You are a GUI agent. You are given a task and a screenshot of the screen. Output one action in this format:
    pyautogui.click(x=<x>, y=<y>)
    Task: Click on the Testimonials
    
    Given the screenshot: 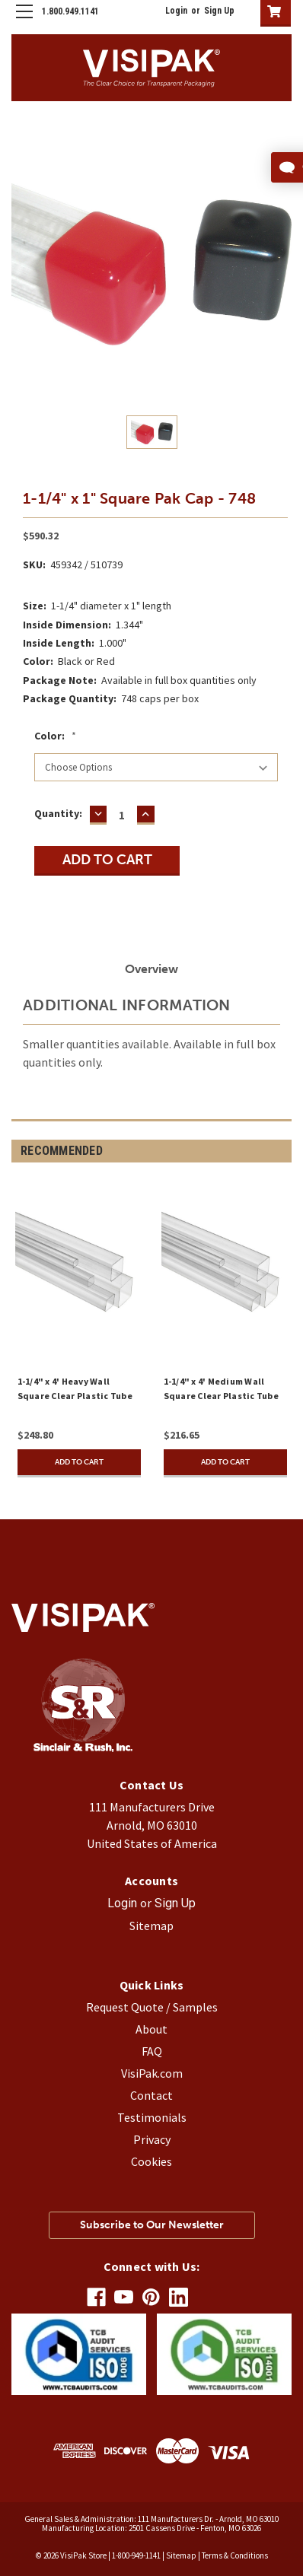 What is the action you would take?
    pyautogui.click(x=152, y=2117)
    